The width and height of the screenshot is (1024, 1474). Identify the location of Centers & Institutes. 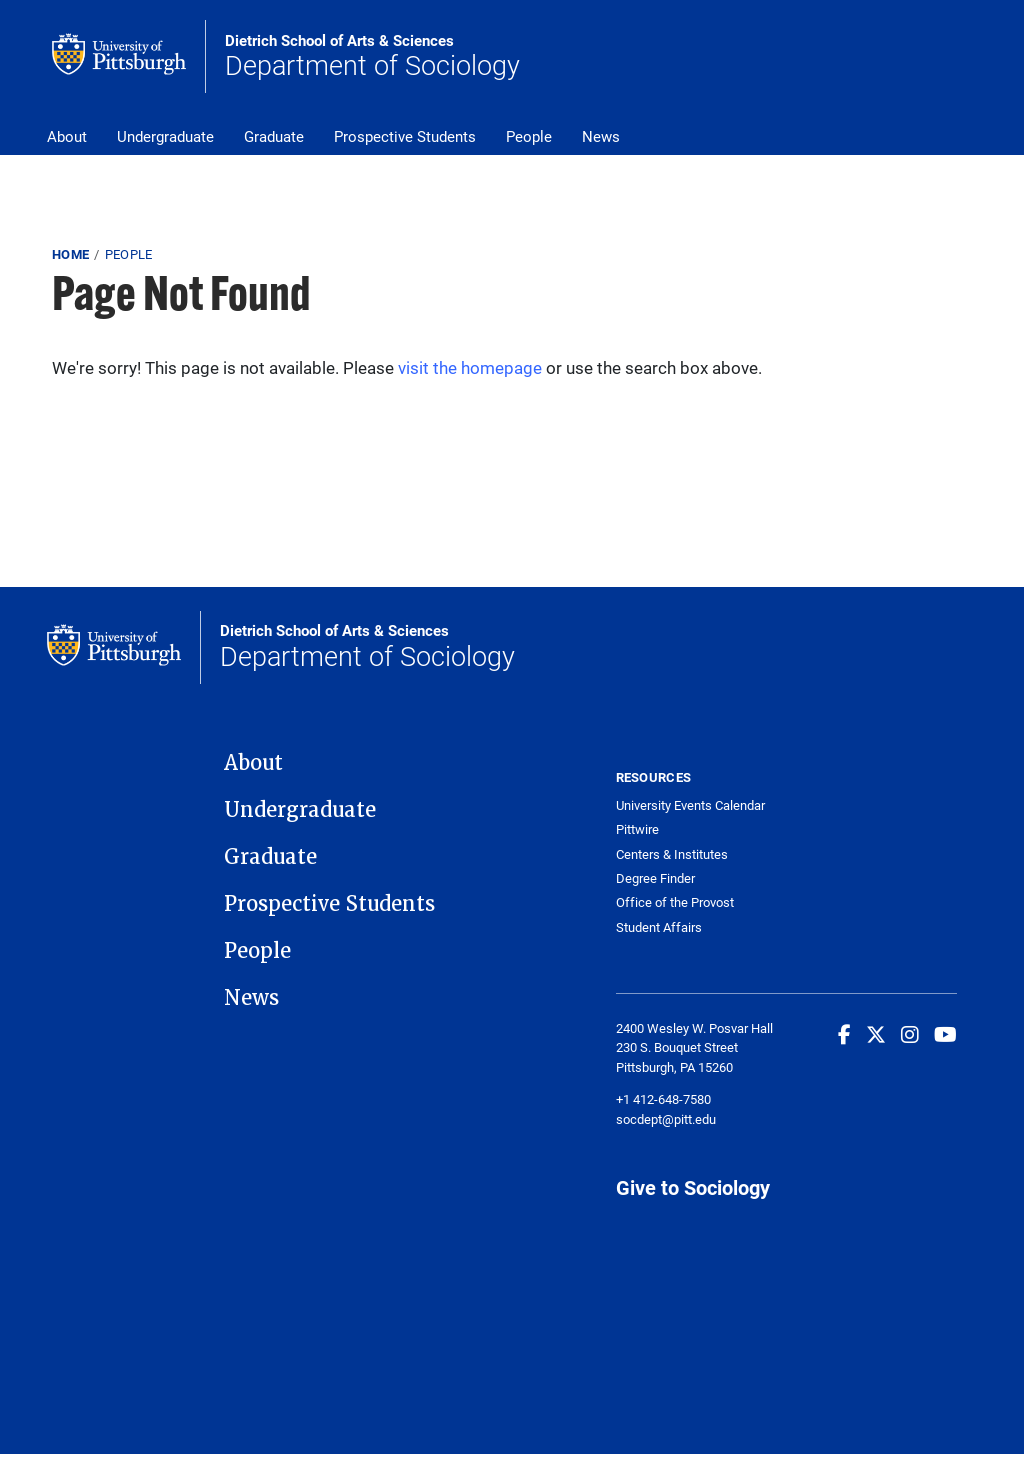
(672, 854).